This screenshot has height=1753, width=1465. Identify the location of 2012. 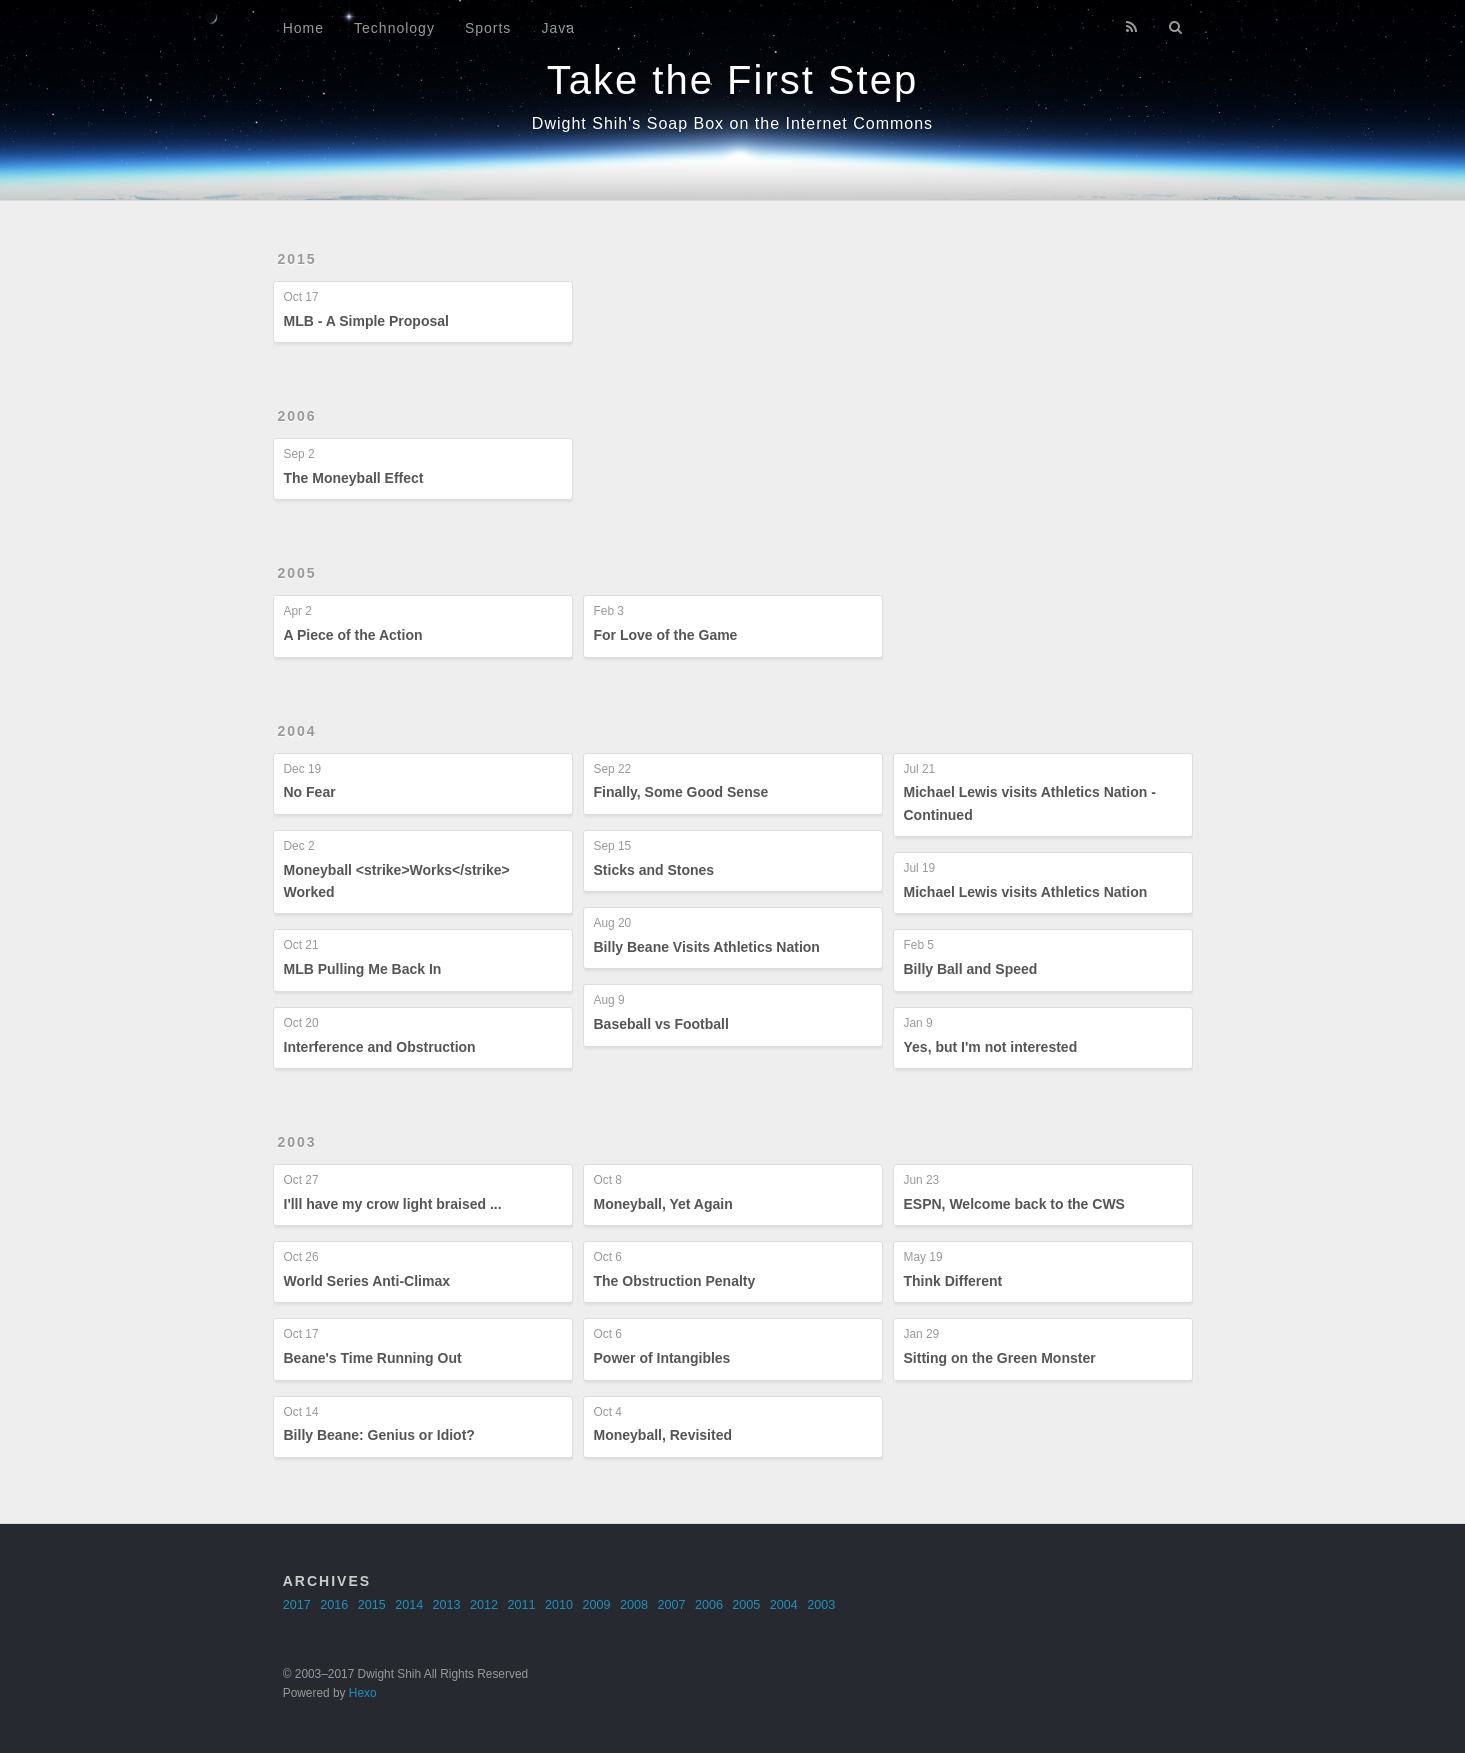
(484, 1605).